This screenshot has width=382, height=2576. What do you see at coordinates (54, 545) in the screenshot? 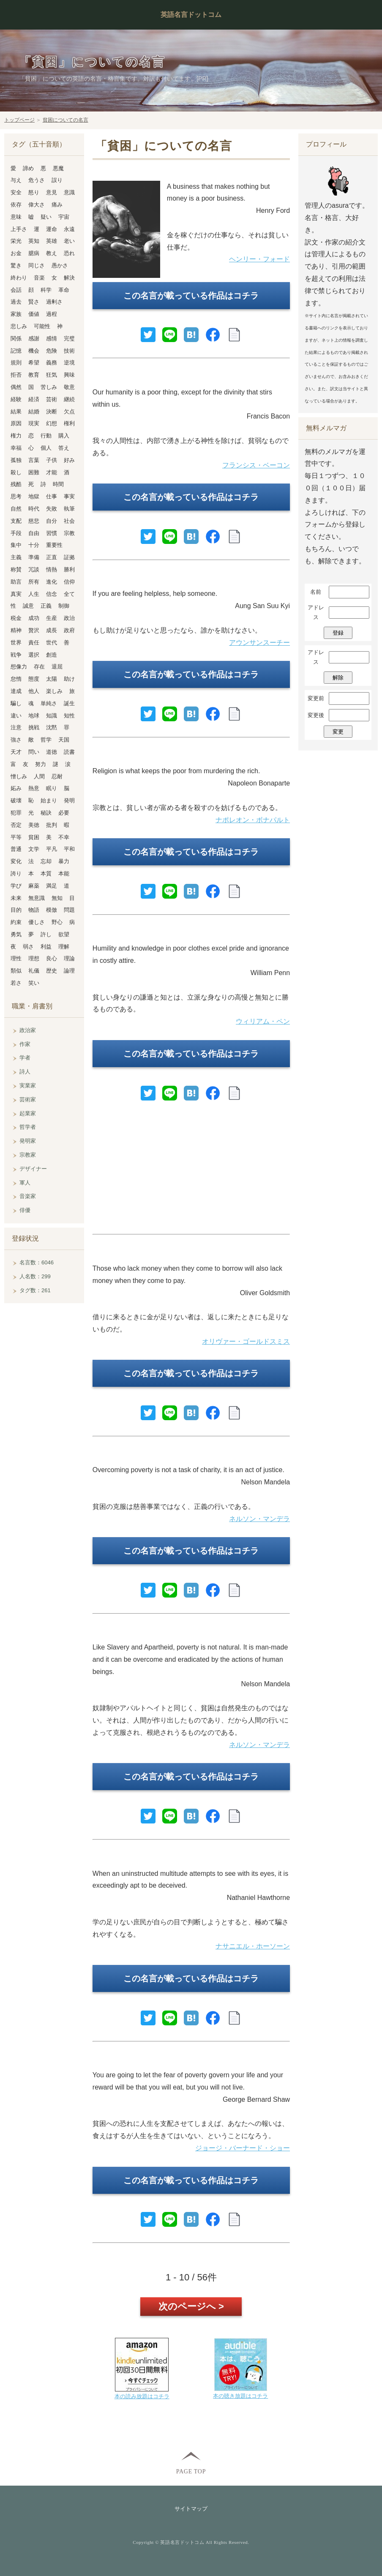
I see `重要性` at bounding box center [54, 545].